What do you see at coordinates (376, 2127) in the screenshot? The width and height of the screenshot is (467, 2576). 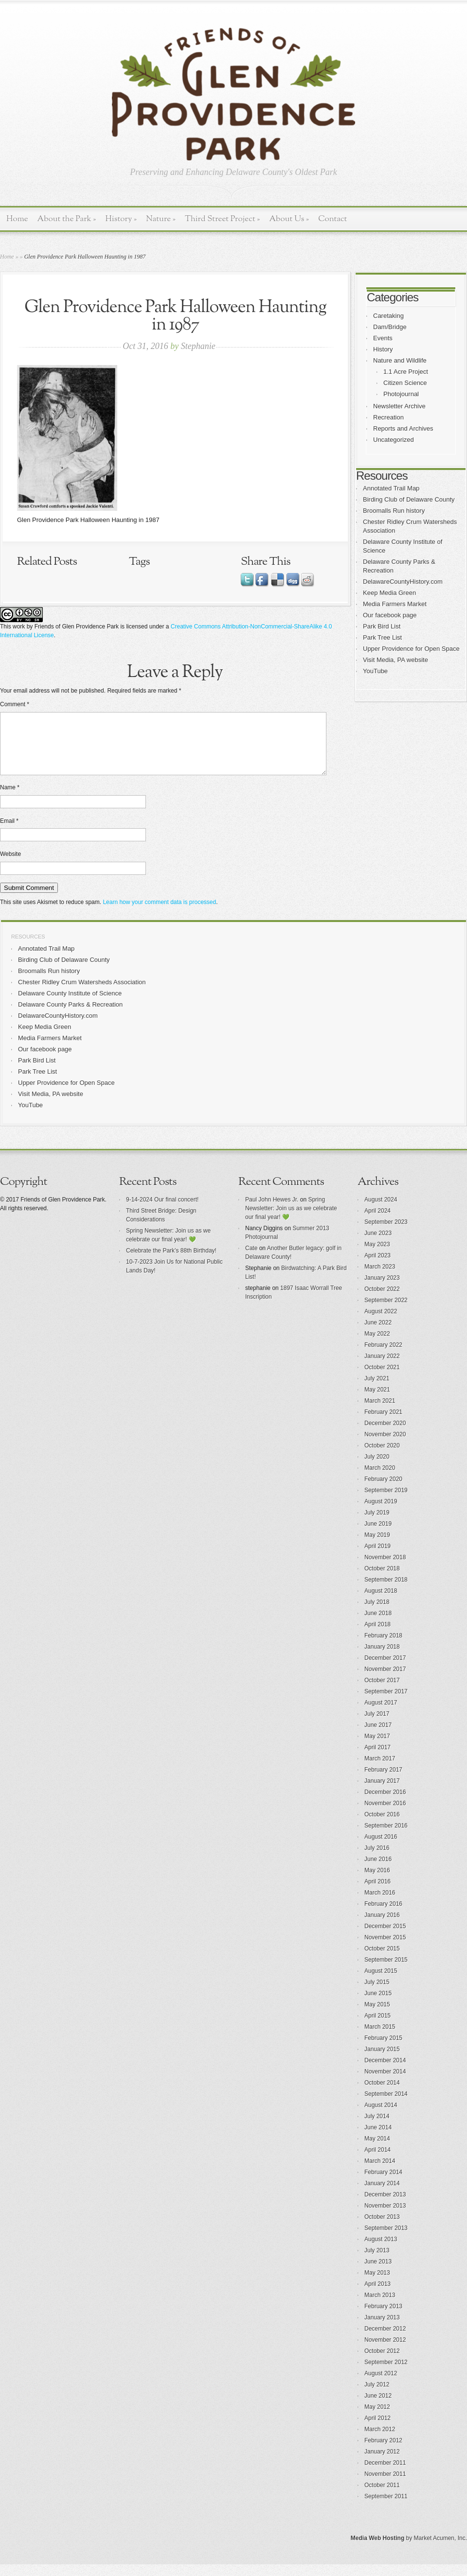 I see `July 2014` at bounding box center [376, 2127].